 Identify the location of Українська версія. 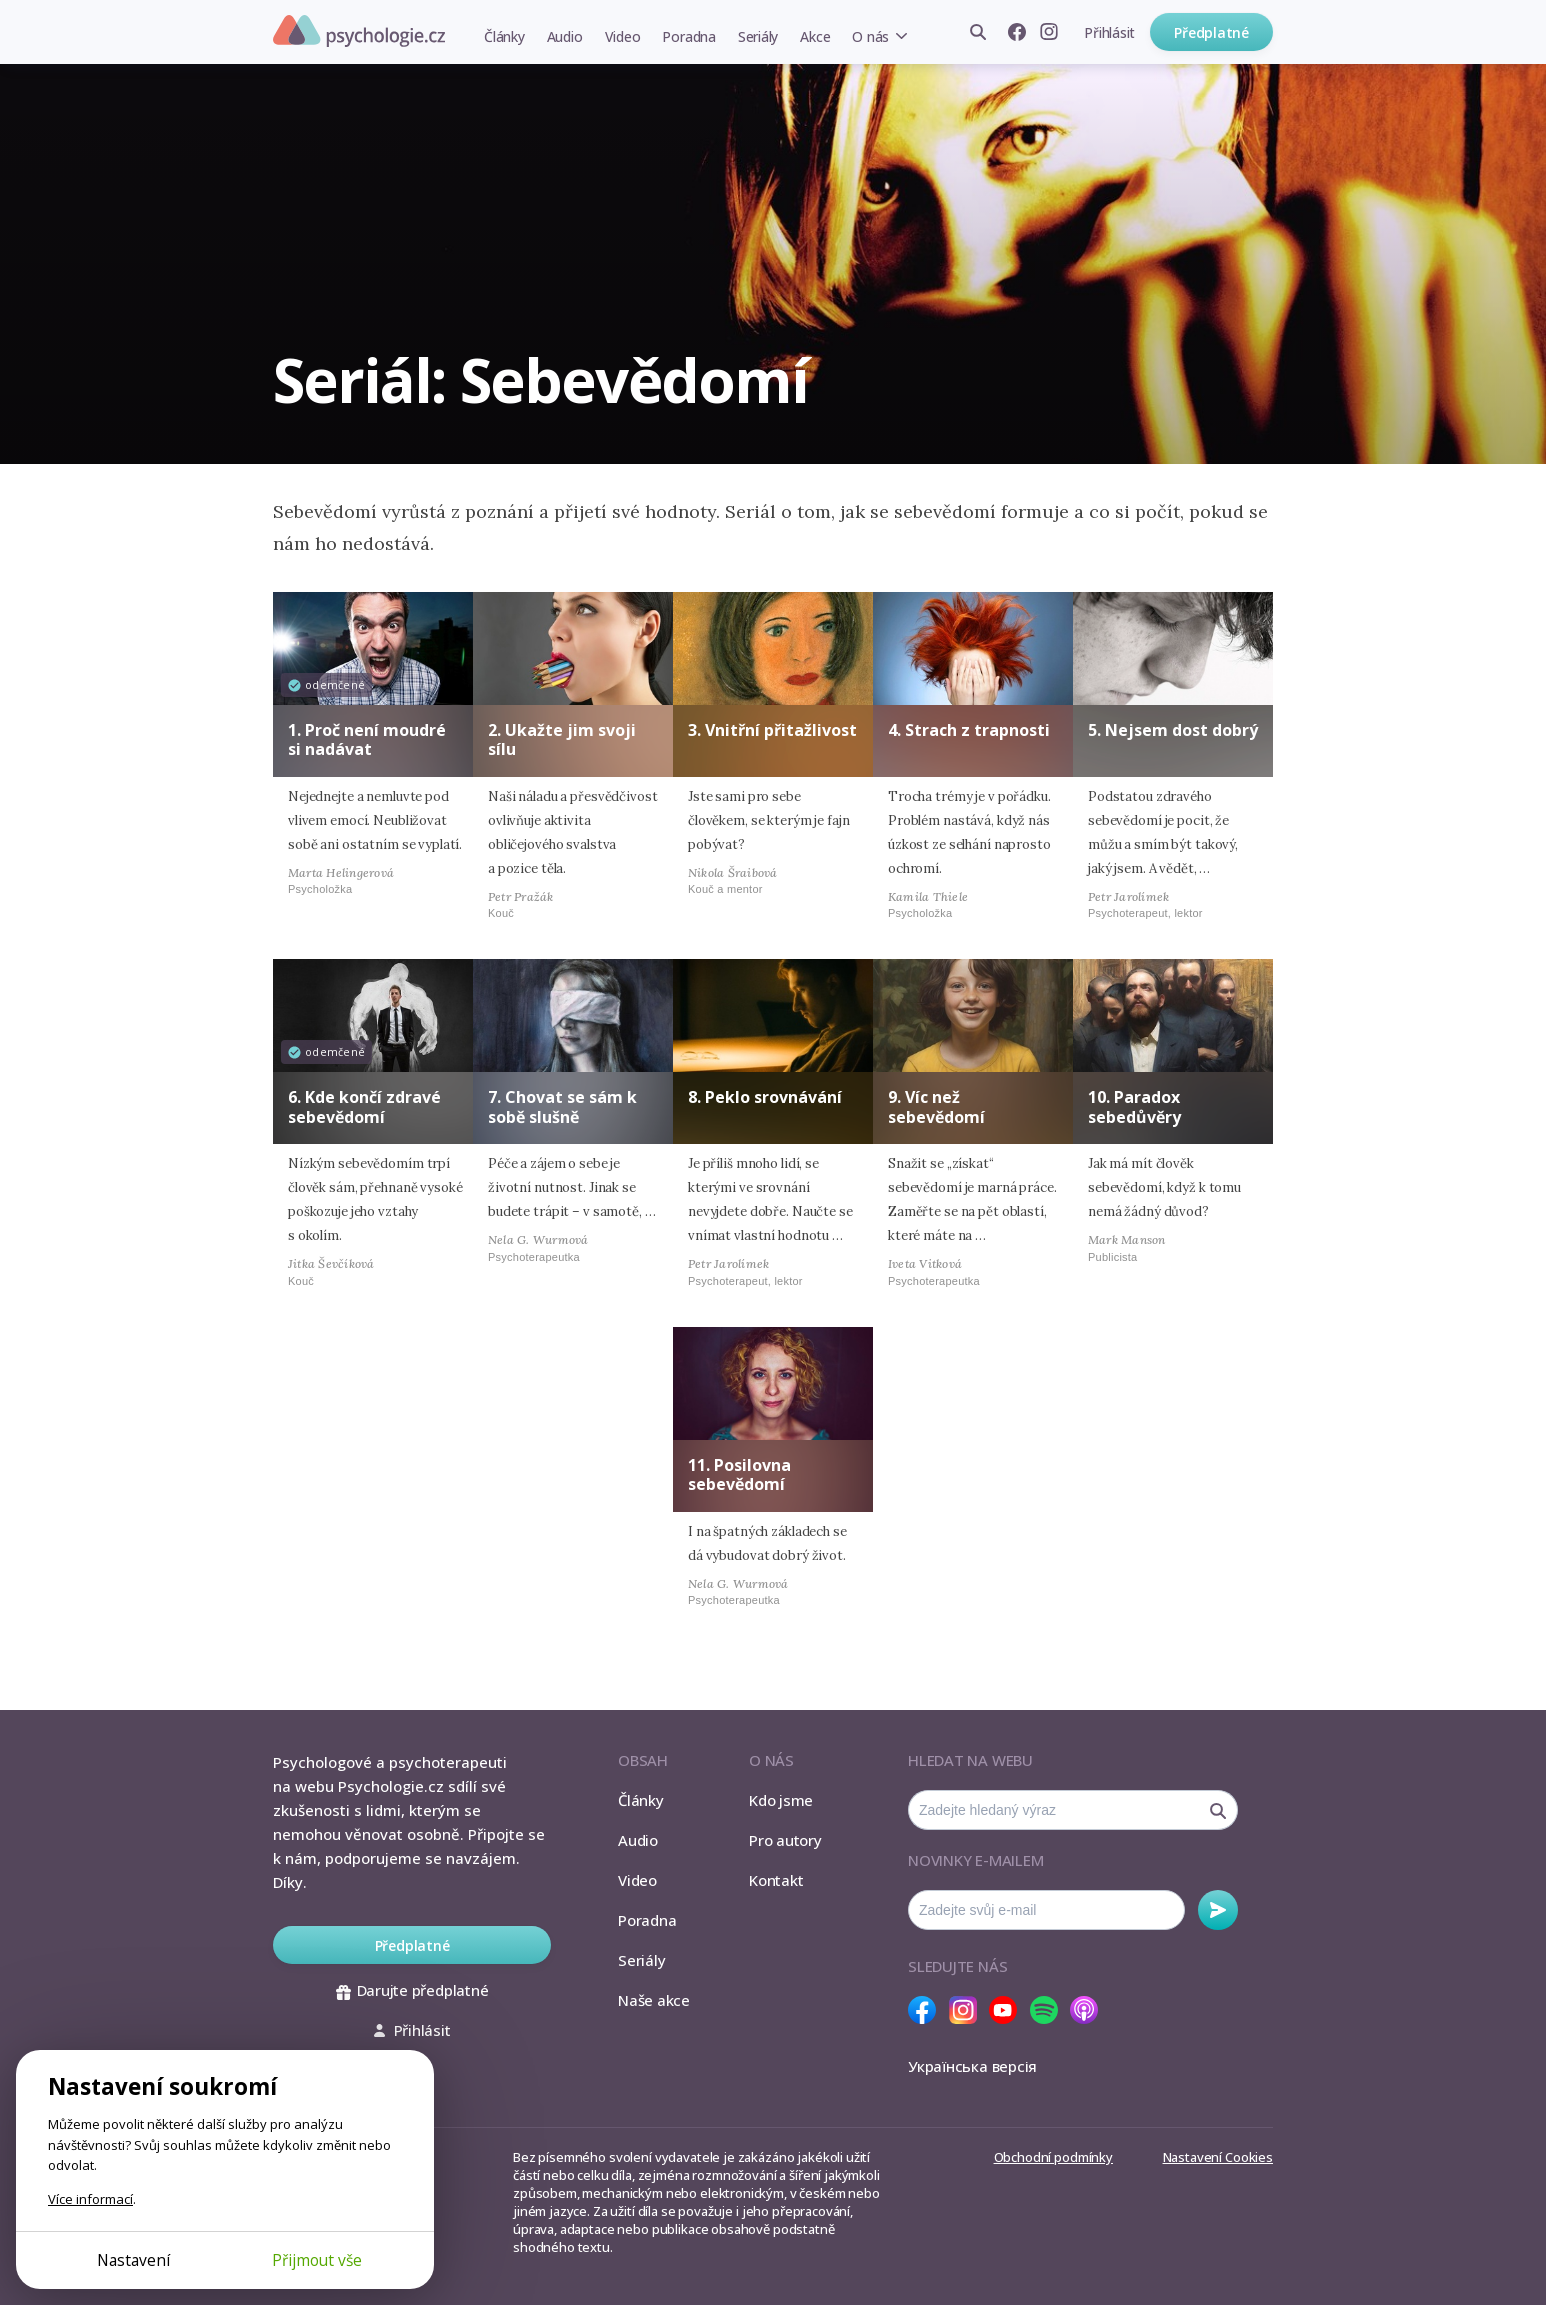
(972, 2066).